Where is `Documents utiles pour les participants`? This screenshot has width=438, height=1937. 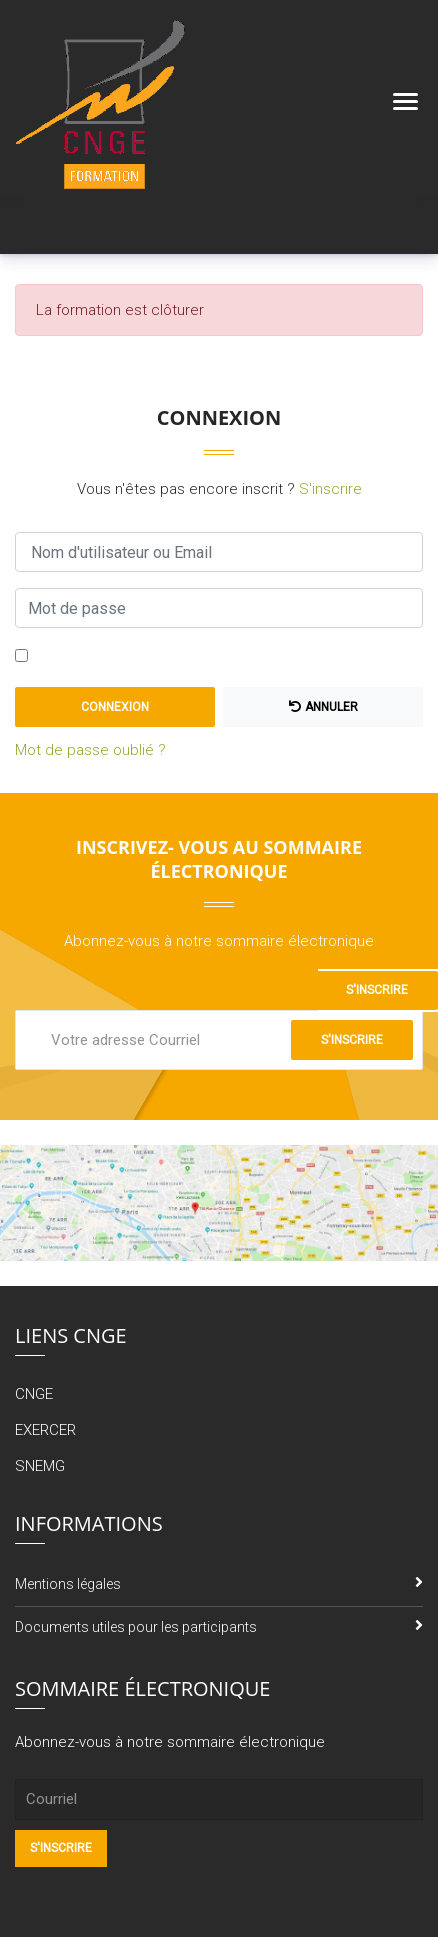 Documents utiles pour les participants is located at coordinates (136, 1627).